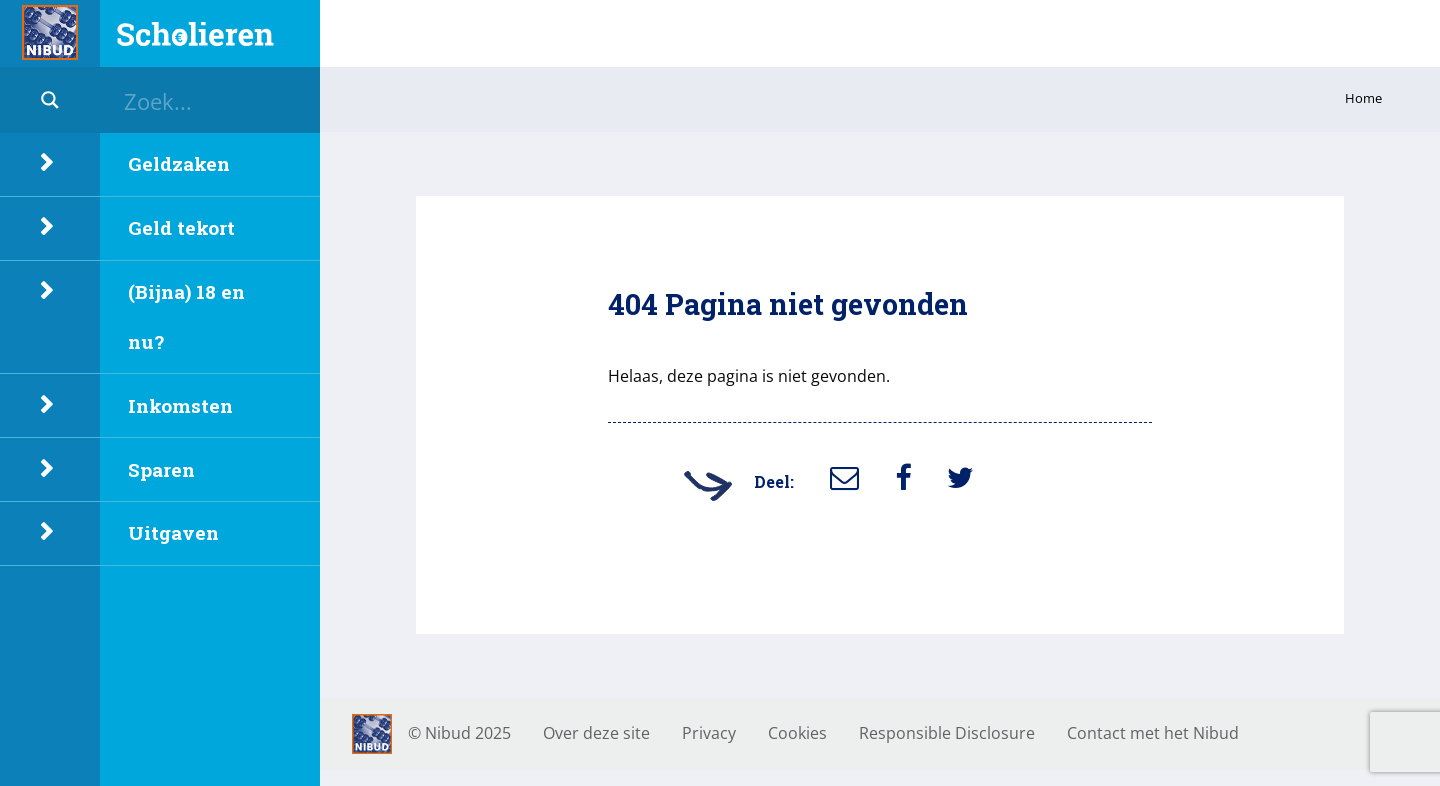 Image resolution: width=1440 pixels, height=786 pixels. What do you see at coordinates (179, 163) in the screenshot?
I see `Geldzaken` at bounding box center [179, 163].